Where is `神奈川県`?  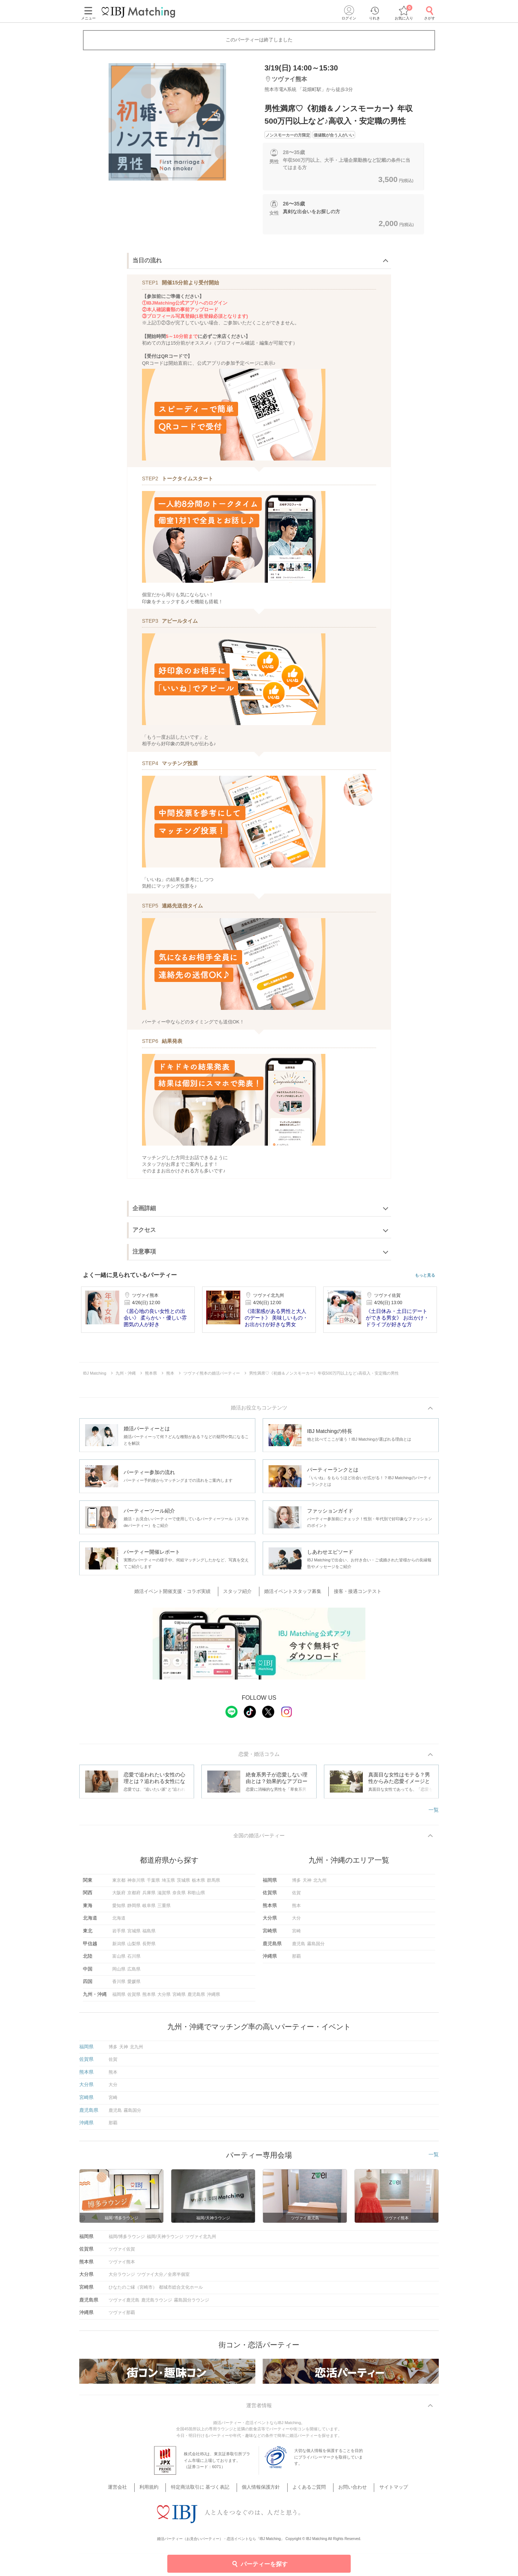
神奈川県 is located at coordinates (136, 1883).